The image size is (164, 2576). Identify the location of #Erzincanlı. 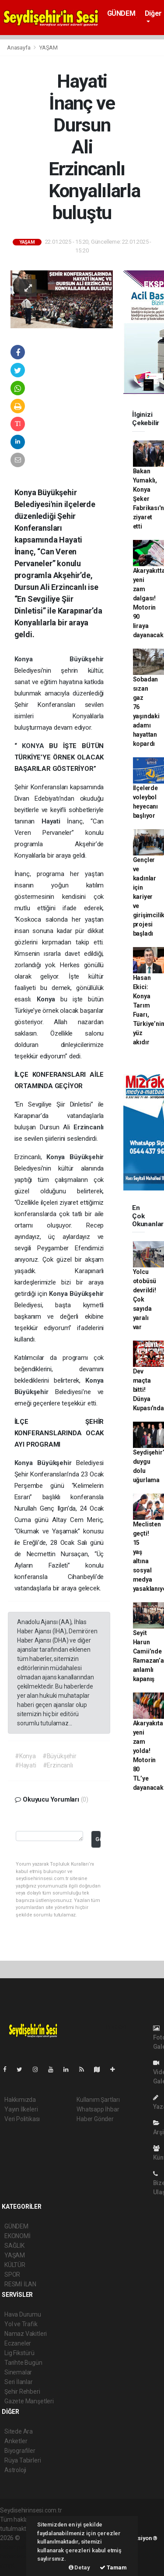
(58, 1765).